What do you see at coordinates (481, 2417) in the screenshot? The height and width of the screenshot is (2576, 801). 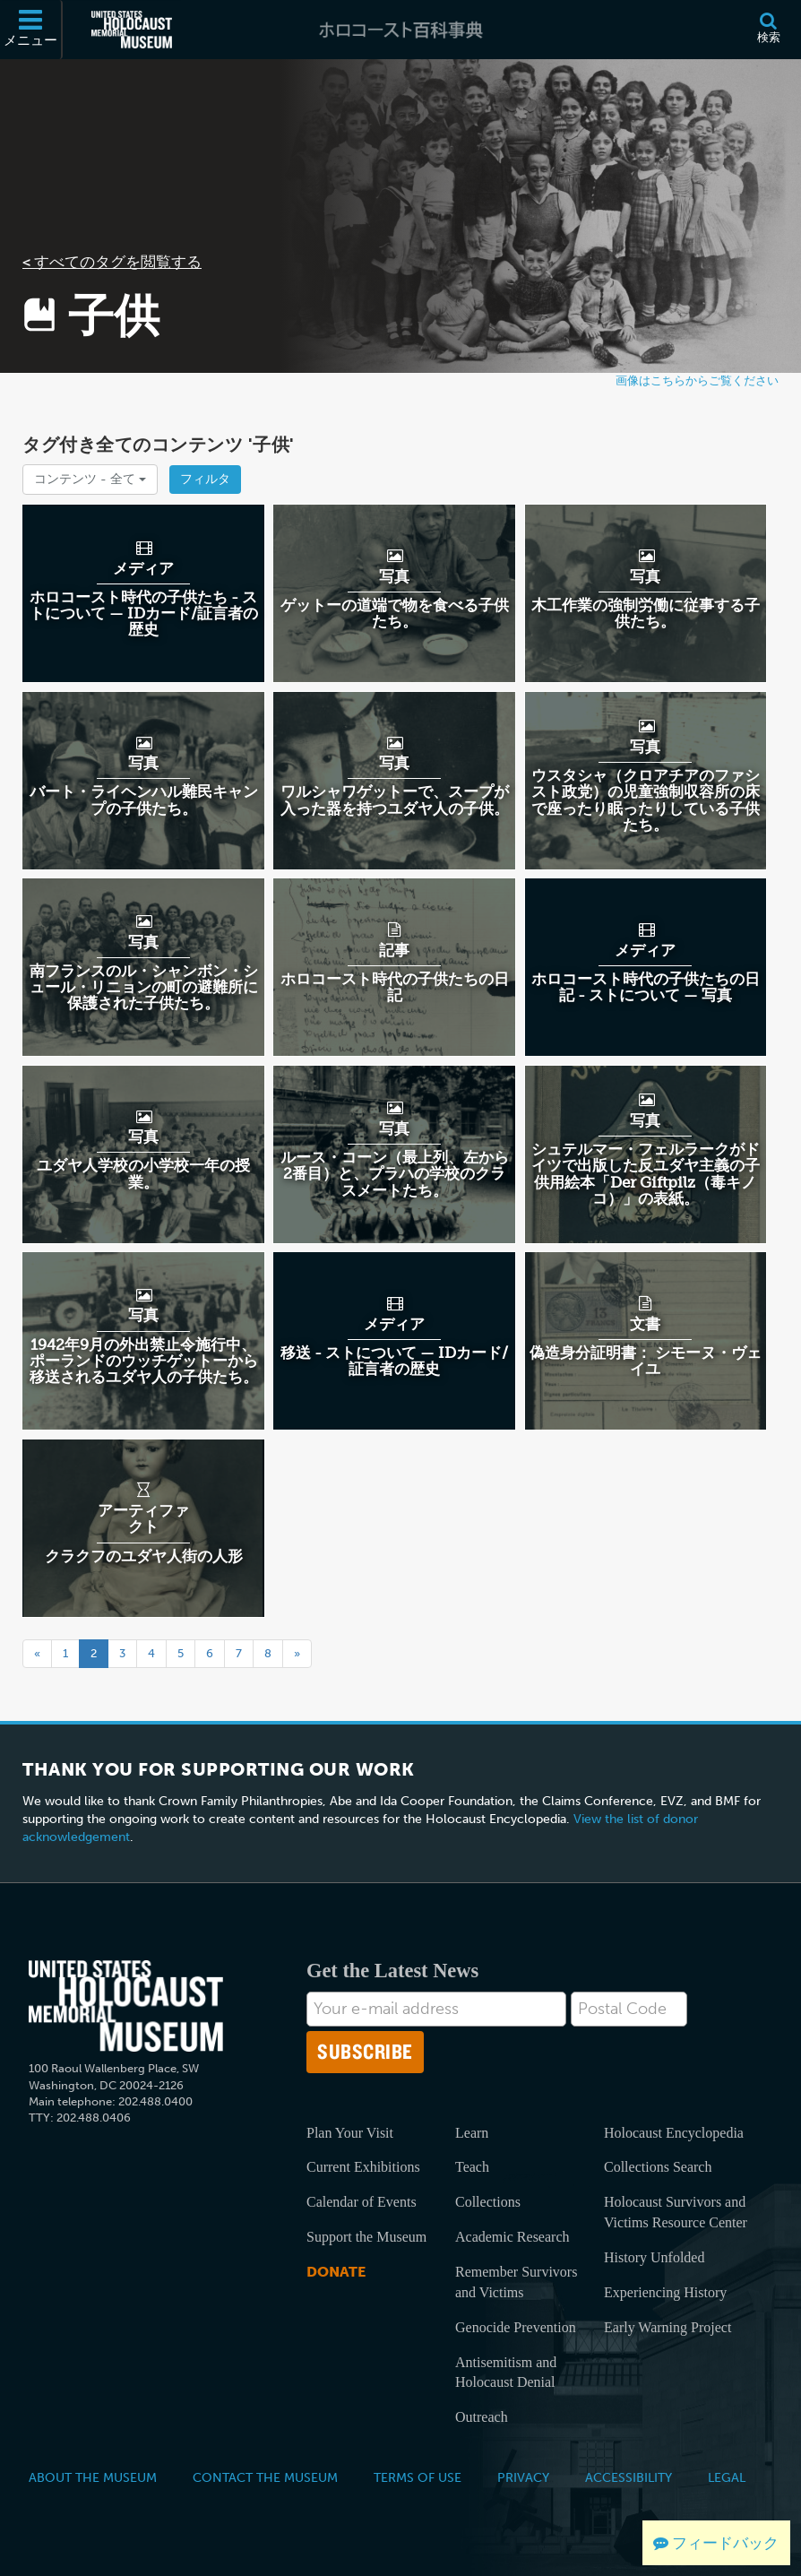 I see `Outreach` at bounding box center [481, 2417].